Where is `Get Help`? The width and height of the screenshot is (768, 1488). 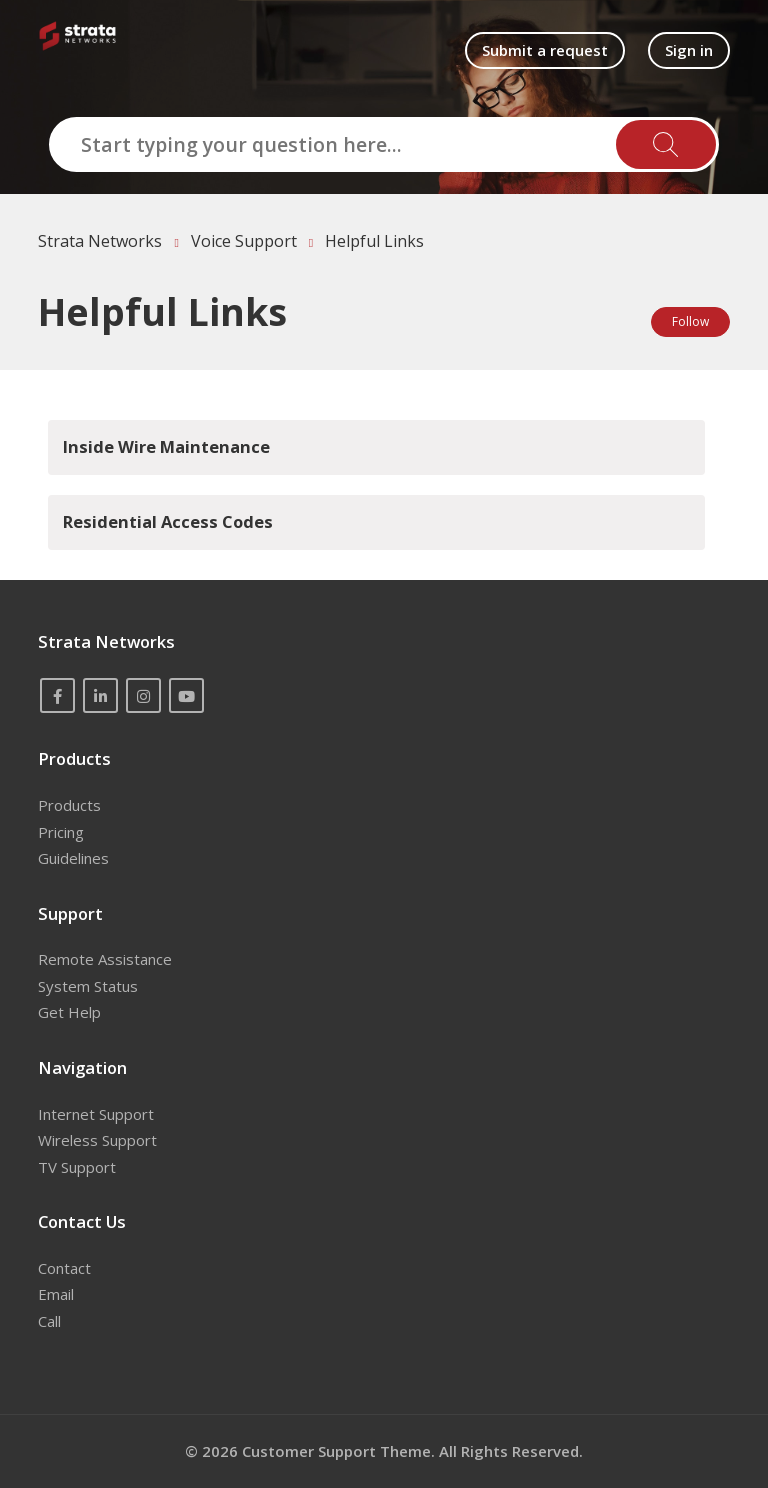
Get Help is located at coordinates (69, 1012).